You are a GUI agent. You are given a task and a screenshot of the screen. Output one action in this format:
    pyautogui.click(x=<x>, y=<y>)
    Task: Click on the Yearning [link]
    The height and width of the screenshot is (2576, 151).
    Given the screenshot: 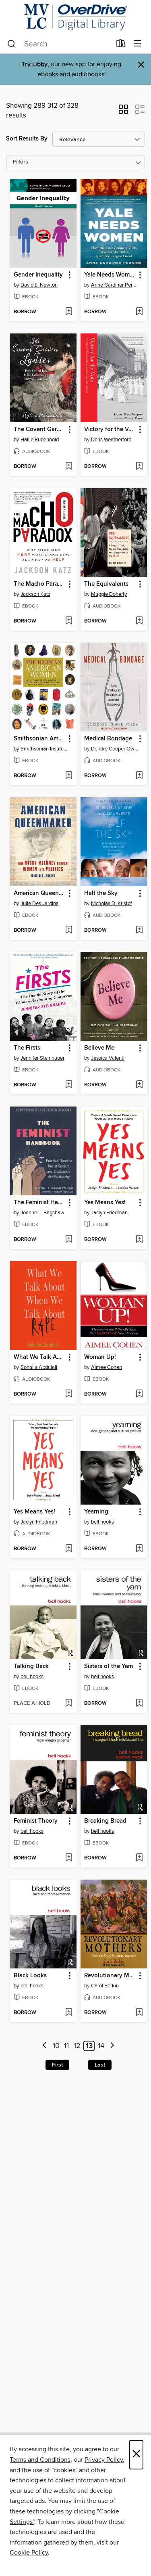 What is the action you would take?
    pyautogui.click(x=96, y=1511)
    